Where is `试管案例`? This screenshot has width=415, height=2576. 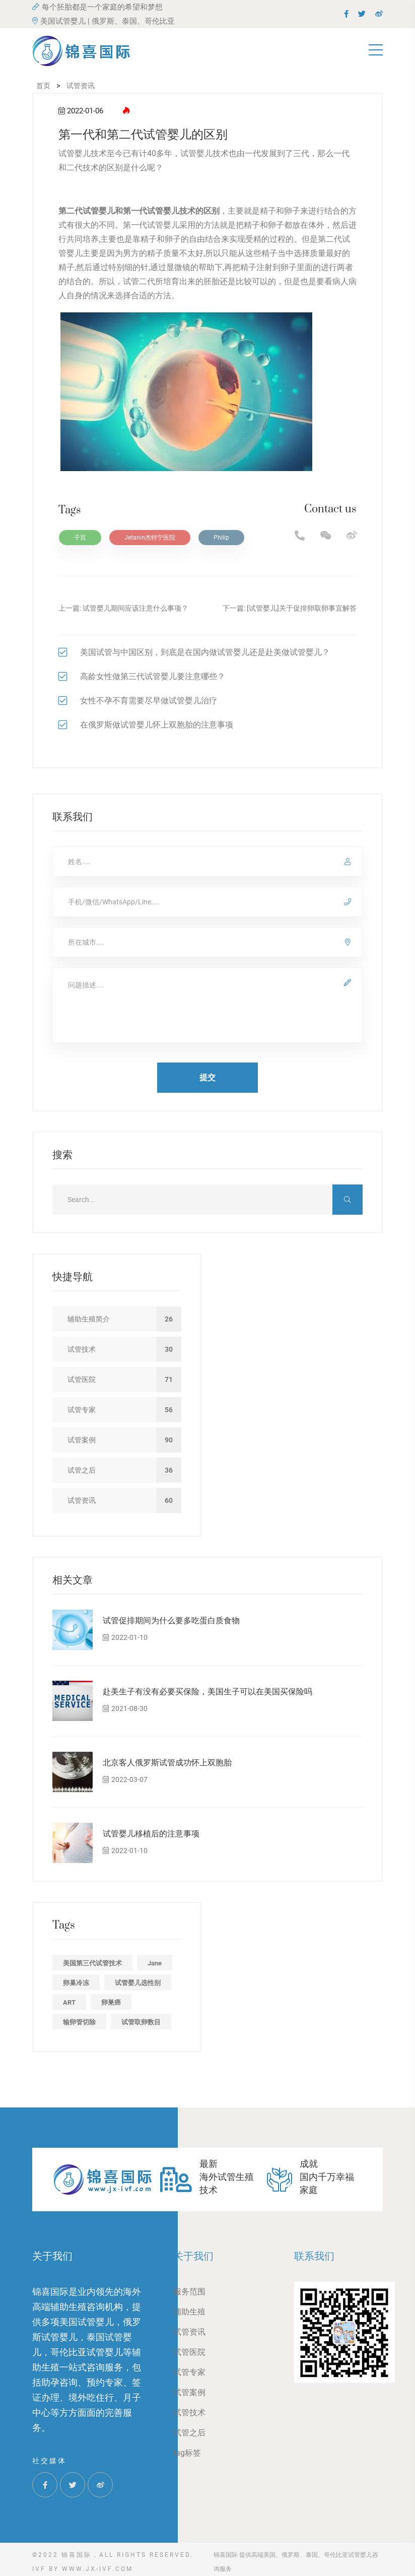 试管案例 is located at coordinates (189, 2392).